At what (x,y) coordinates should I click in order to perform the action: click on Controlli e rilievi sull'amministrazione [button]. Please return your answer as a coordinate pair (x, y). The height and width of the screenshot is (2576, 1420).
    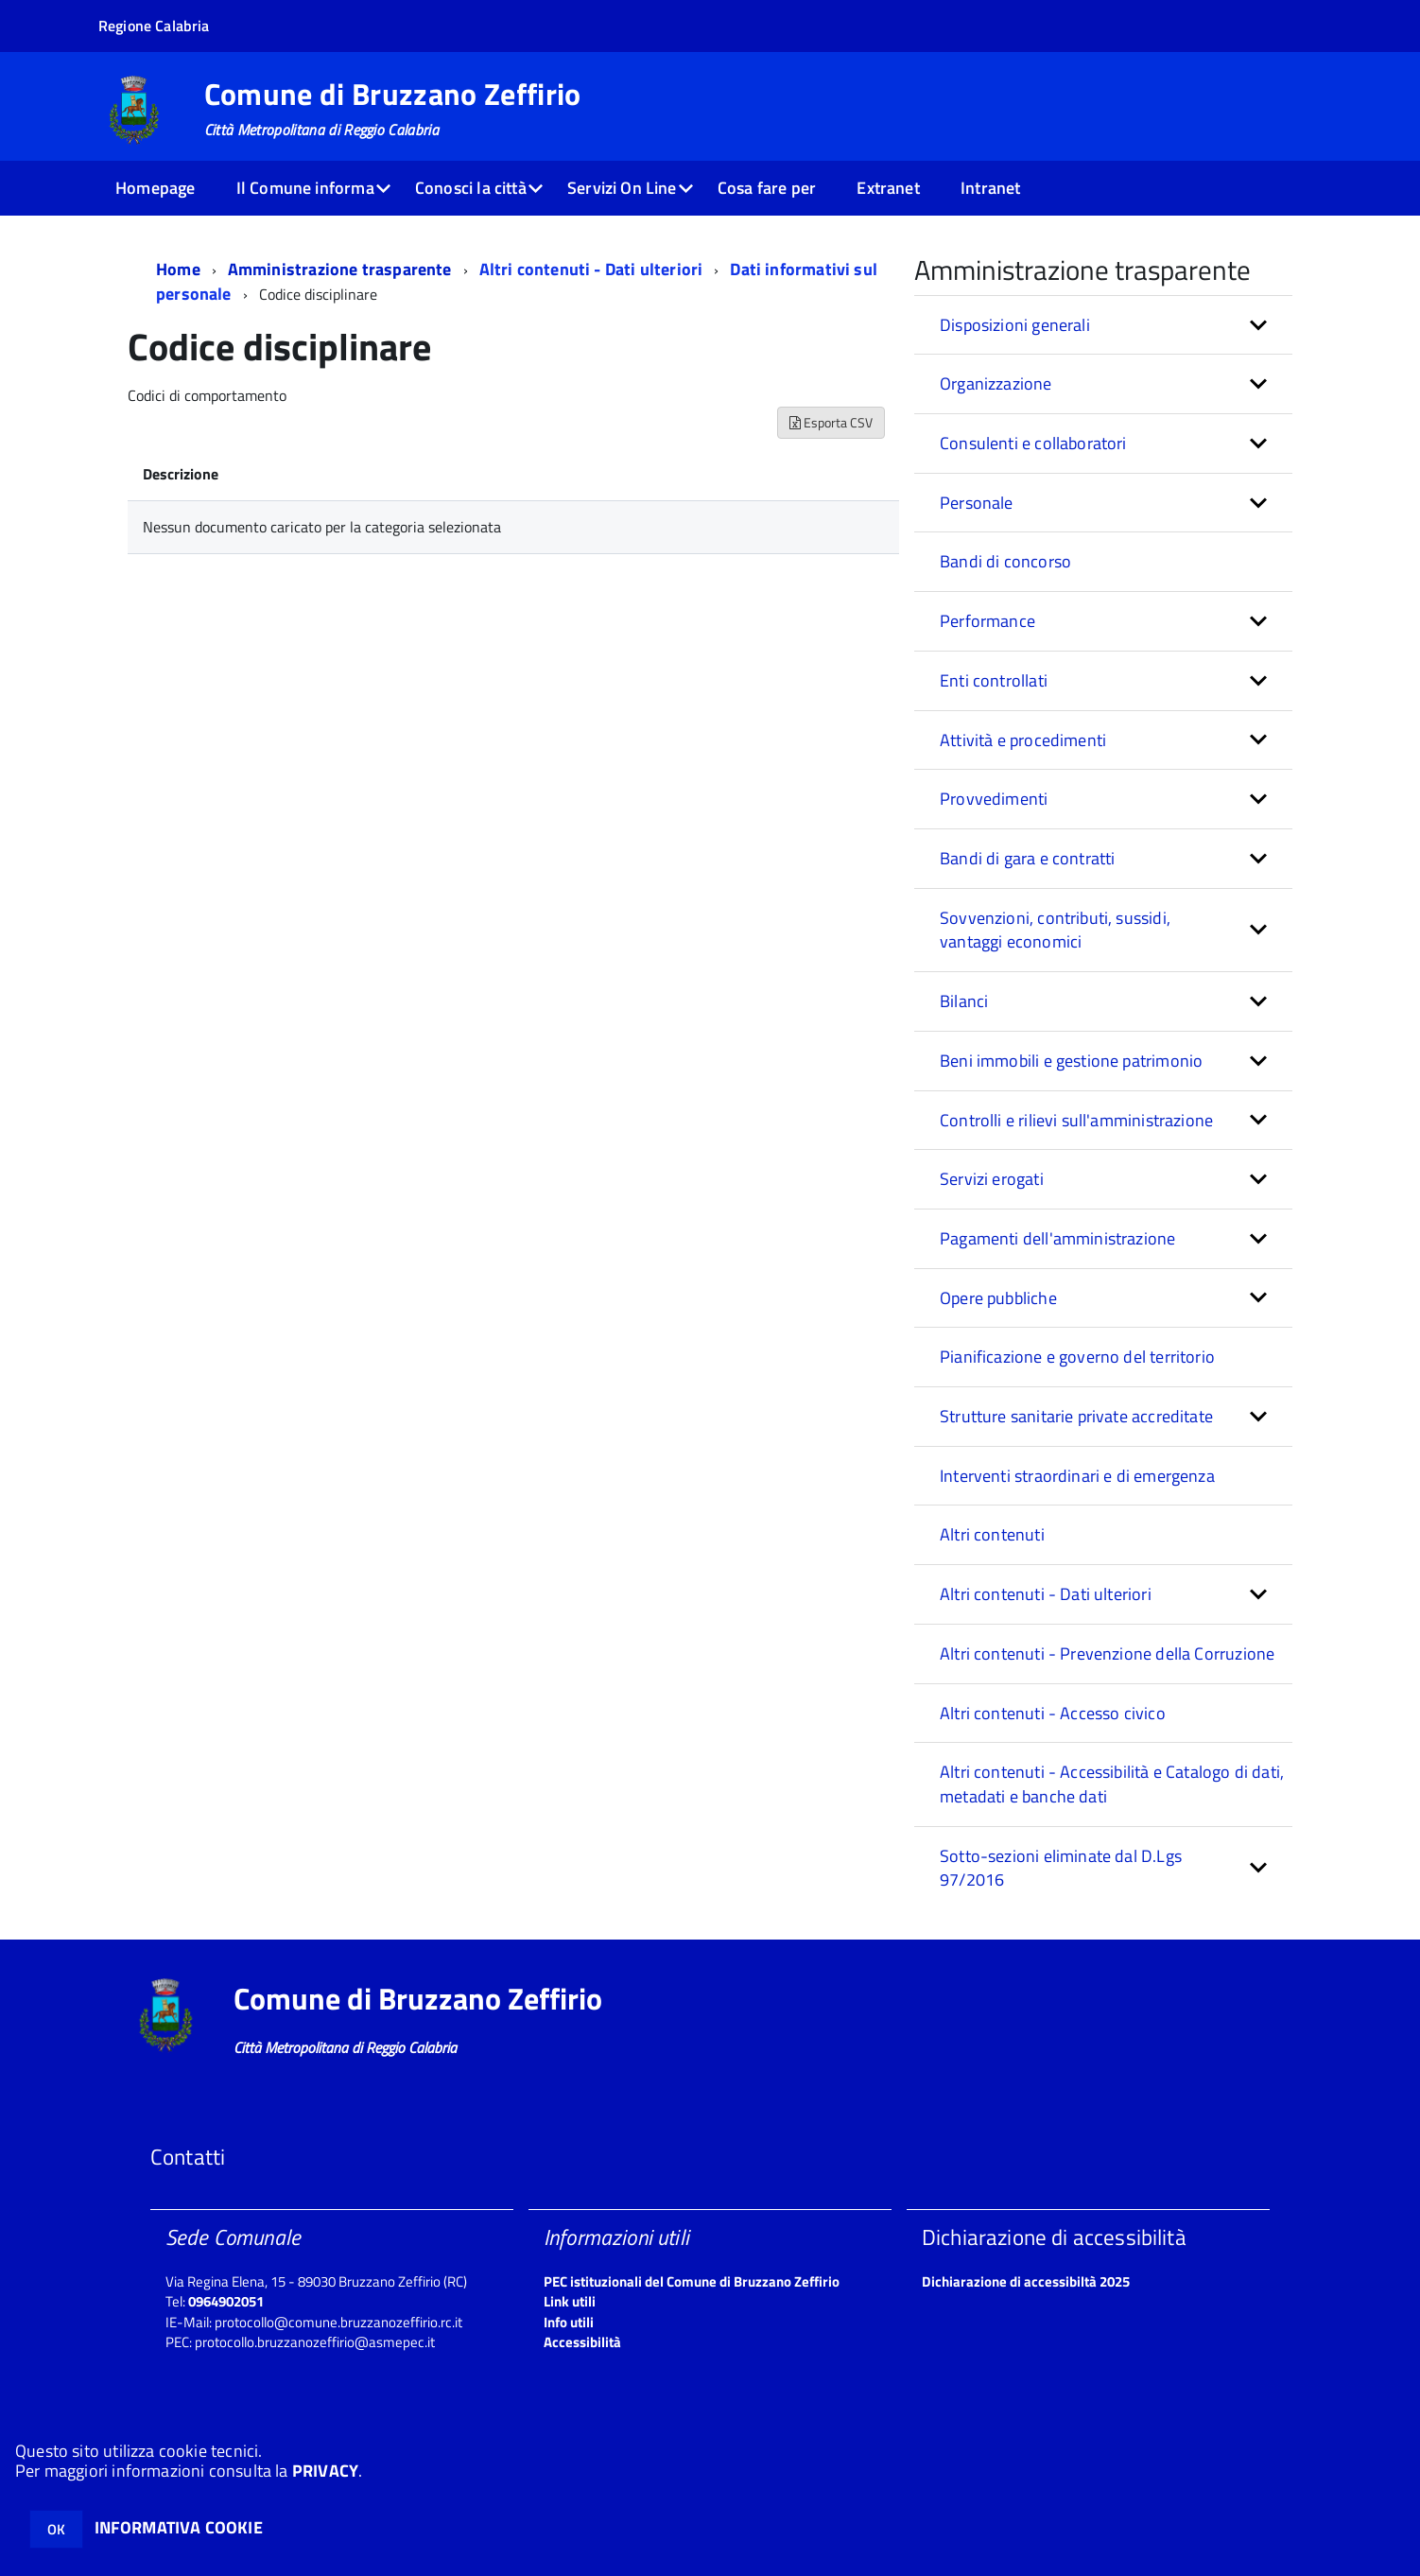
    Looking at the image, I should click on (1076, 1120).